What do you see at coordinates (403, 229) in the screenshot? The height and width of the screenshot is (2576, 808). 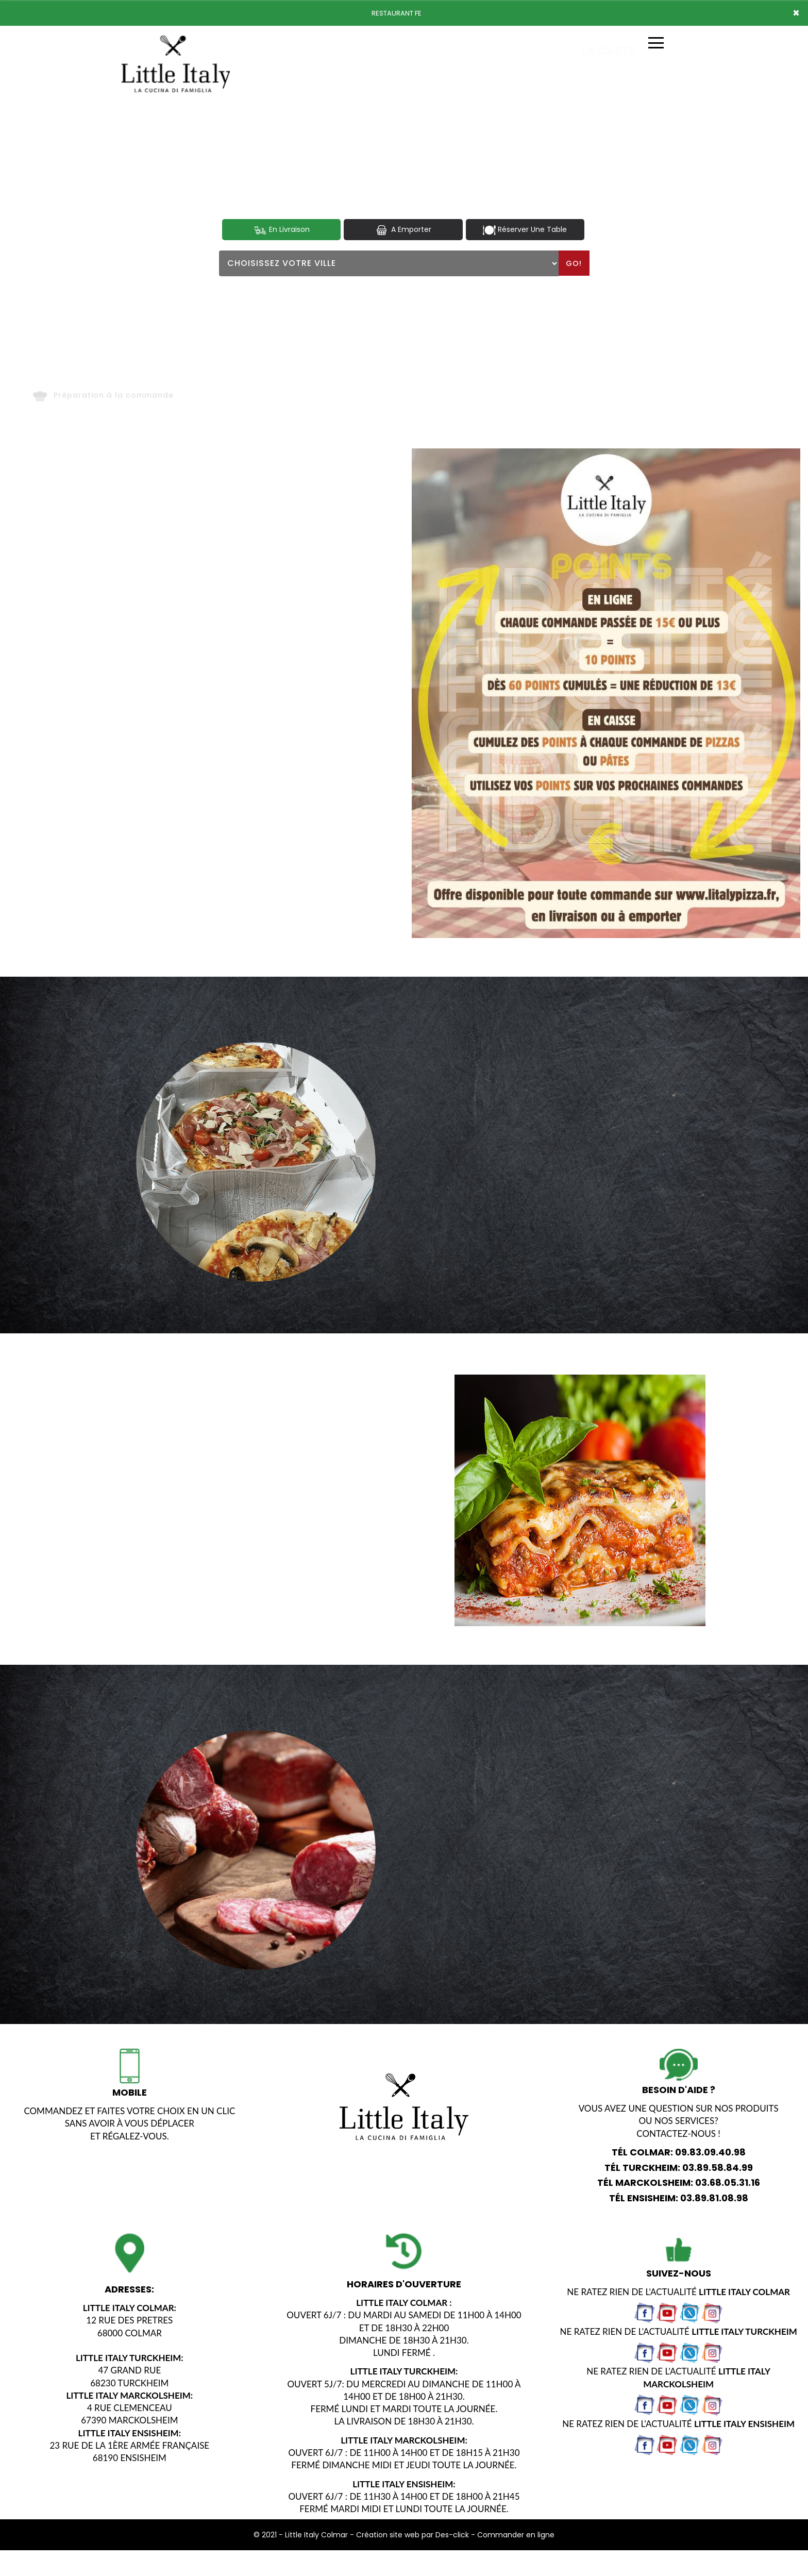 I see `A Emporter` at bounding box center [403, 229].